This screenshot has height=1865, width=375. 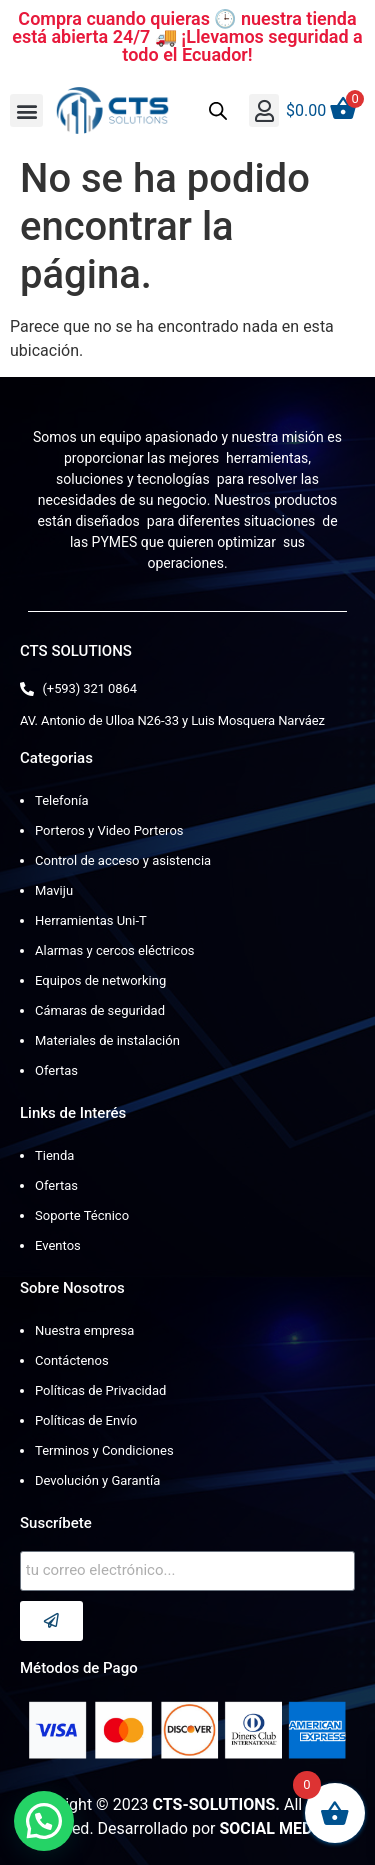 I want to click on Soporte Técnico, so click(x=82, y=1215).